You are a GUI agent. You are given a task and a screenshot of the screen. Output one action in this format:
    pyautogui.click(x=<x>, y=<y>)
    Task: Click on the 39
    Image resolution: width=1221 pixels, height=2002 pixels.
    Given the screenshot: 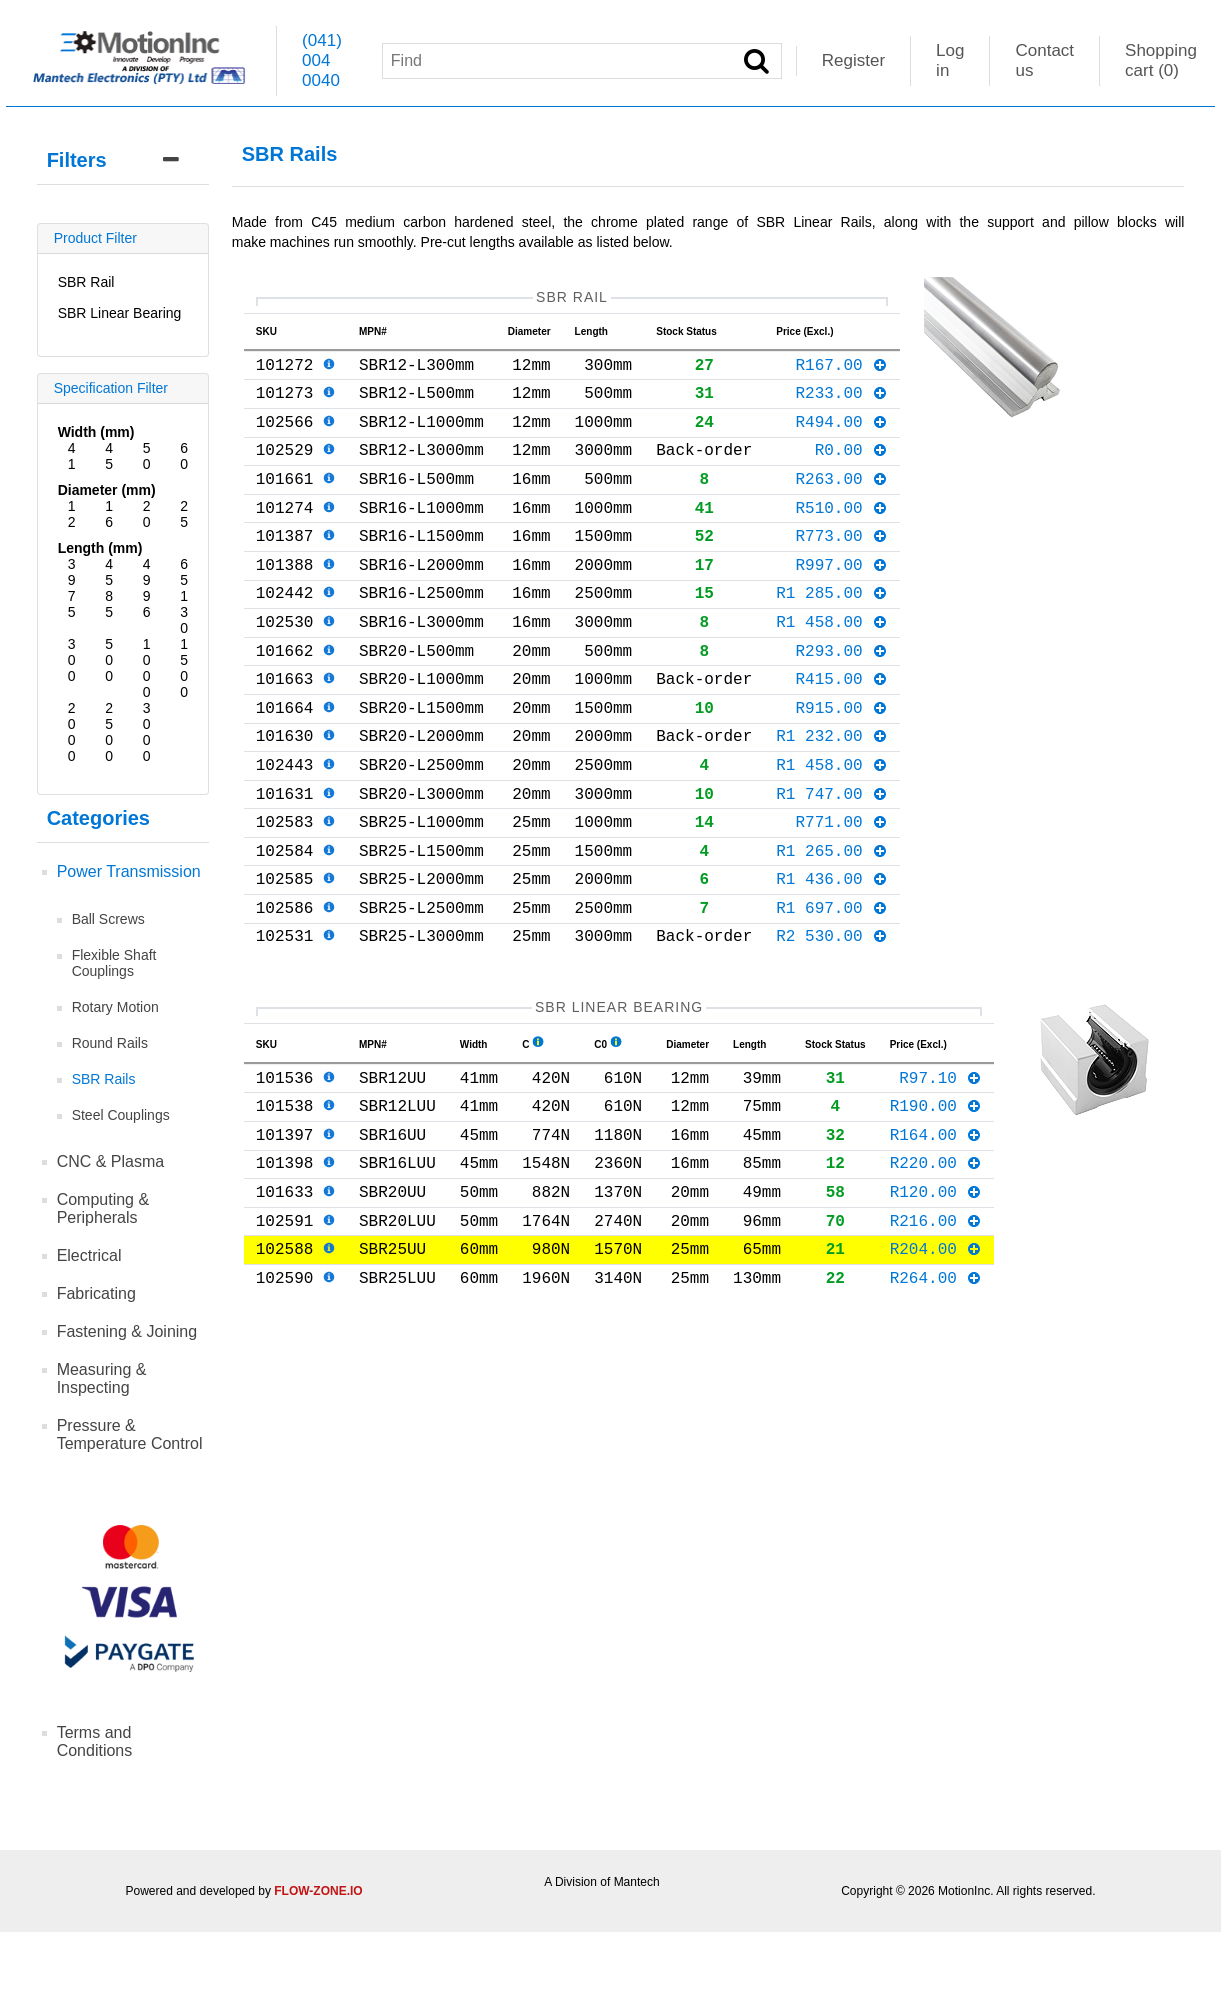 What is the action you would take?
    pyautogui.click(x=72, y=572)
    